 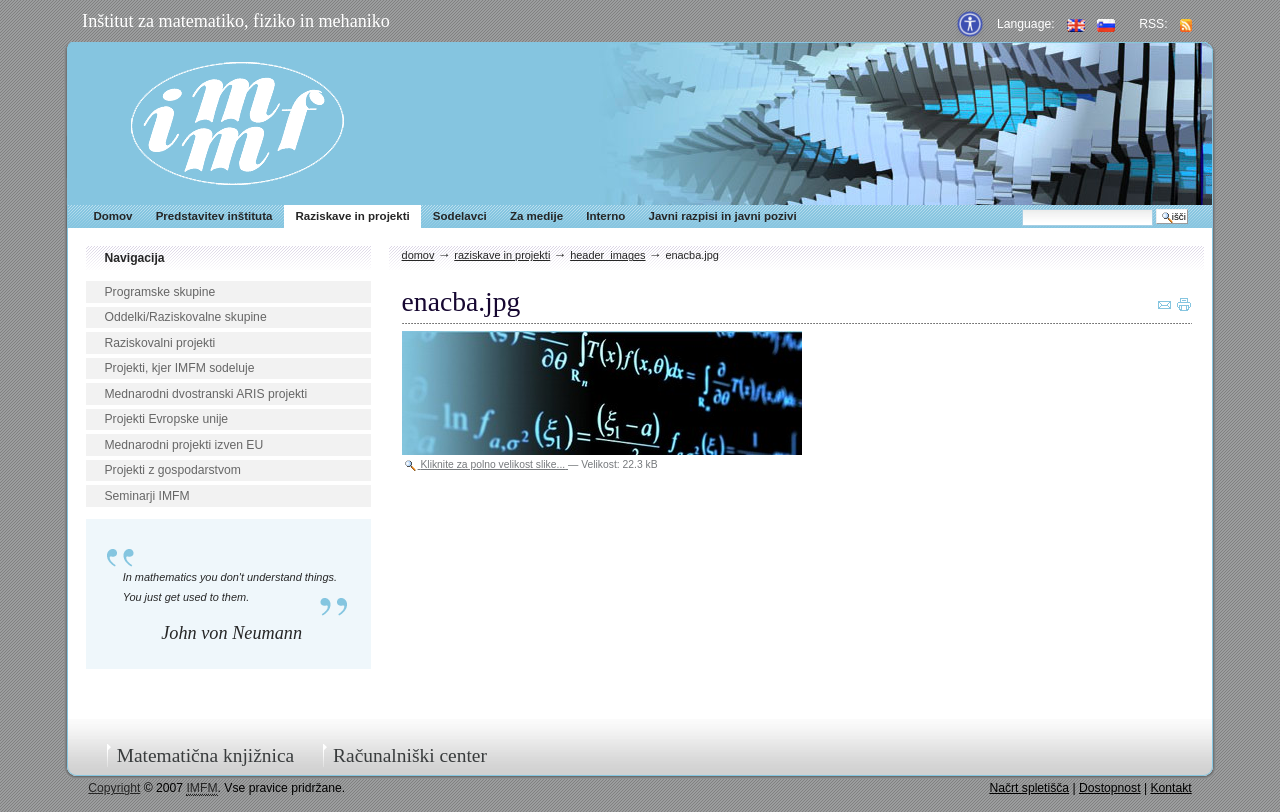 What do you see at coordinates (166, 419) in the screenshot?
I see `Projekti Evropske unije` at bounding box center [166, 419].